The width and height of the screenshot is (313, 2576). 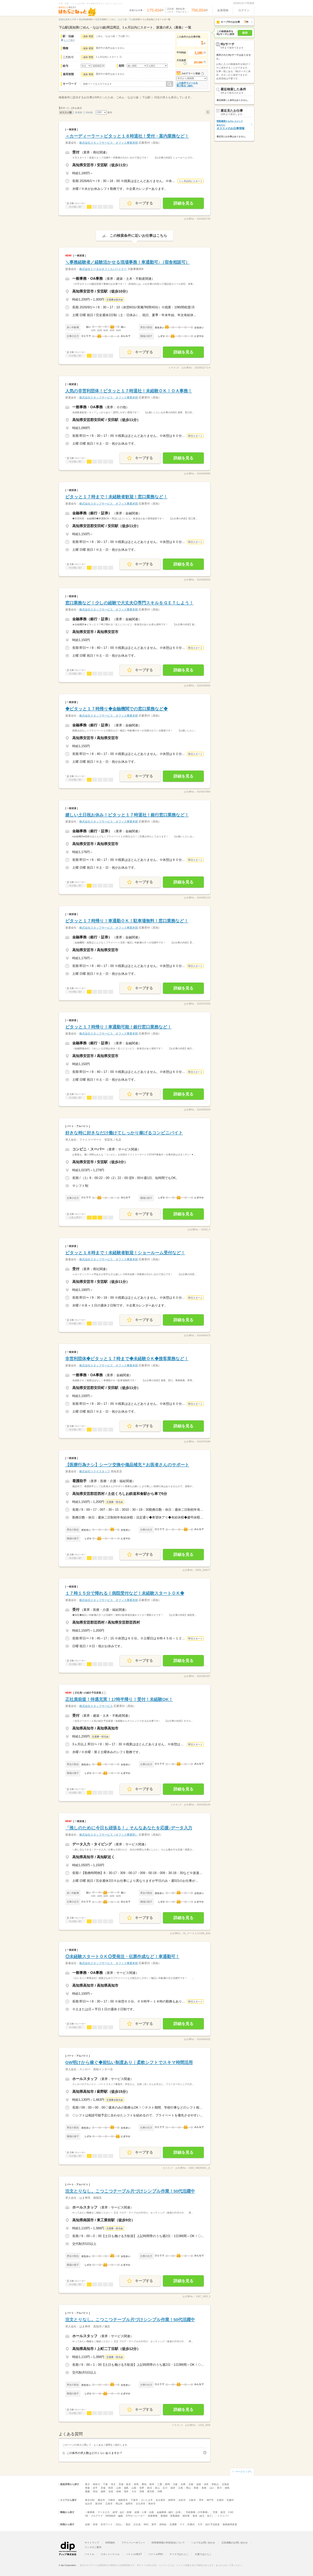 I want to click on 会員登録, so click(x=222, y=10).